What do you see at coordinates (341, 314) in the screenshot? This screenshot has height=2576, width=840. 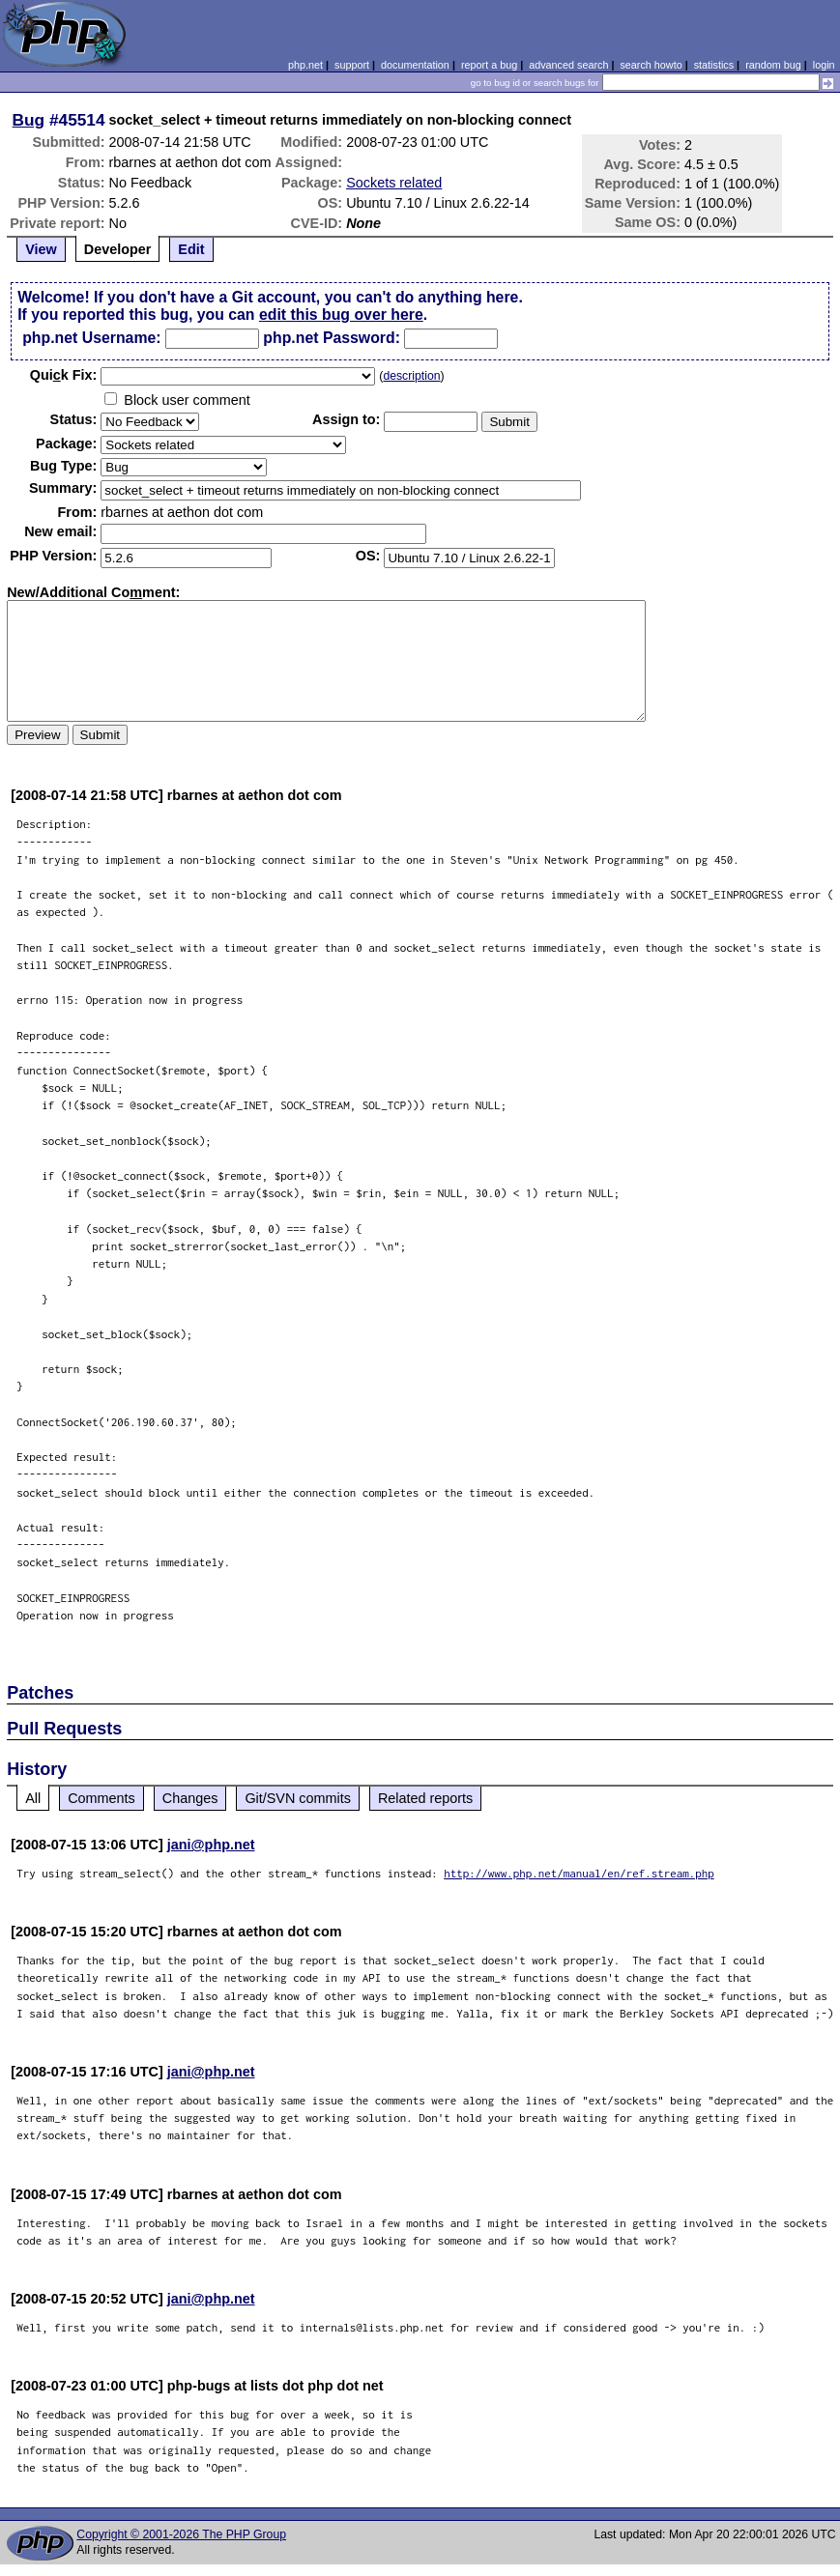 I see `edit this bug over here` at bounding box center [341, 314].